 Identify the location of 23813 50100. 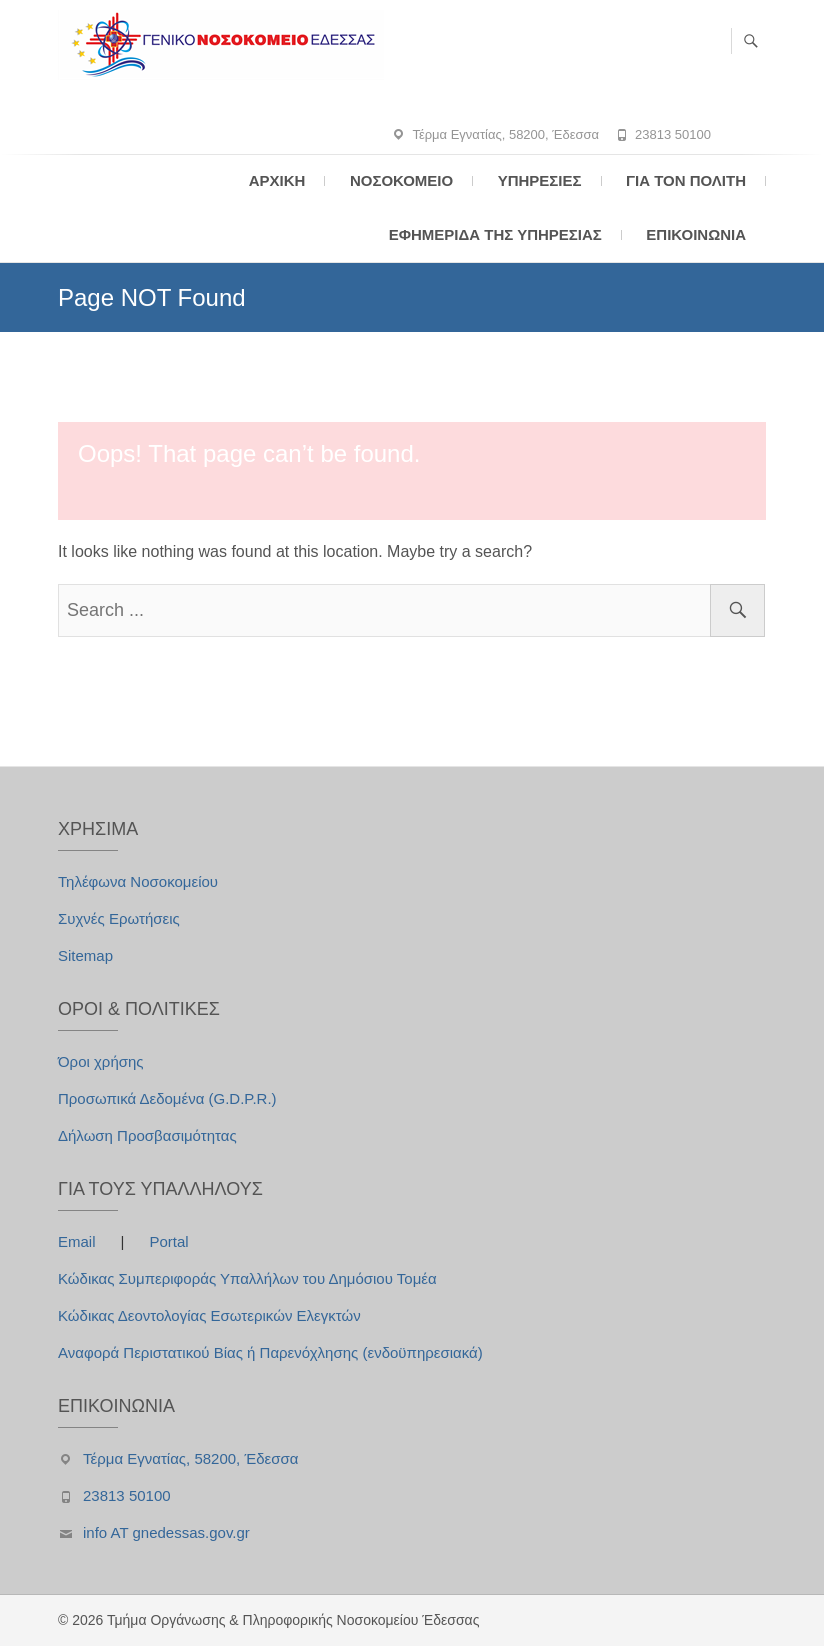
(673, 134).